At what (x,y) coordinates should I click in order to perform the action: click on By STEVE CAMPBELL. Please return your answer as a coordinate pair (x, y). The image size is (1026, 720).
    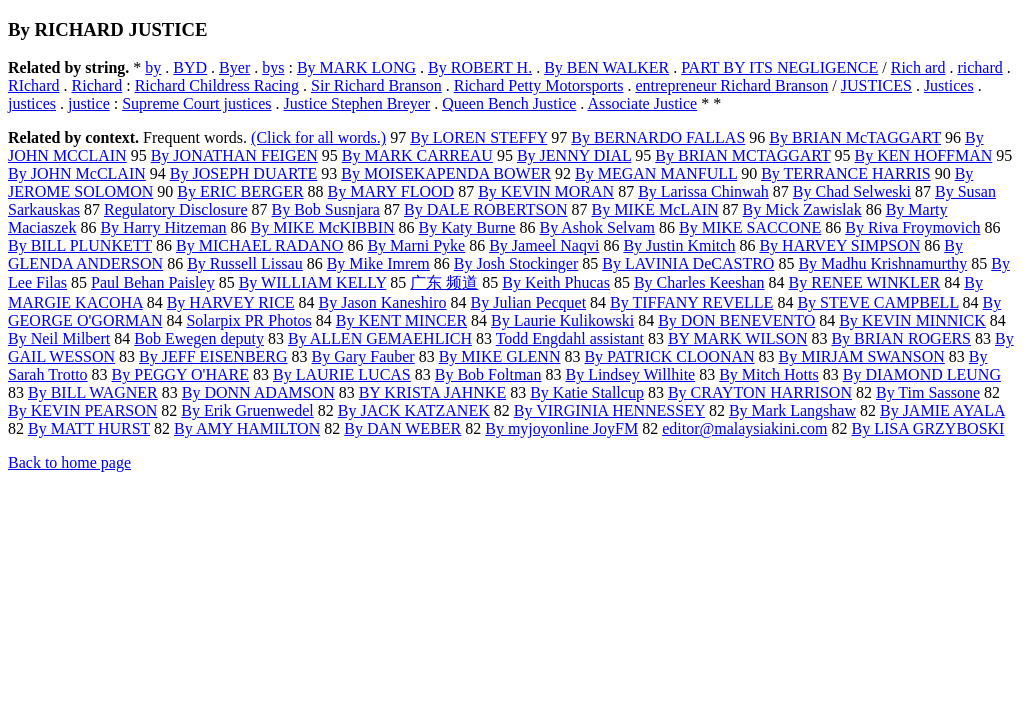
    Looking at the image, I should click on (877, 302).